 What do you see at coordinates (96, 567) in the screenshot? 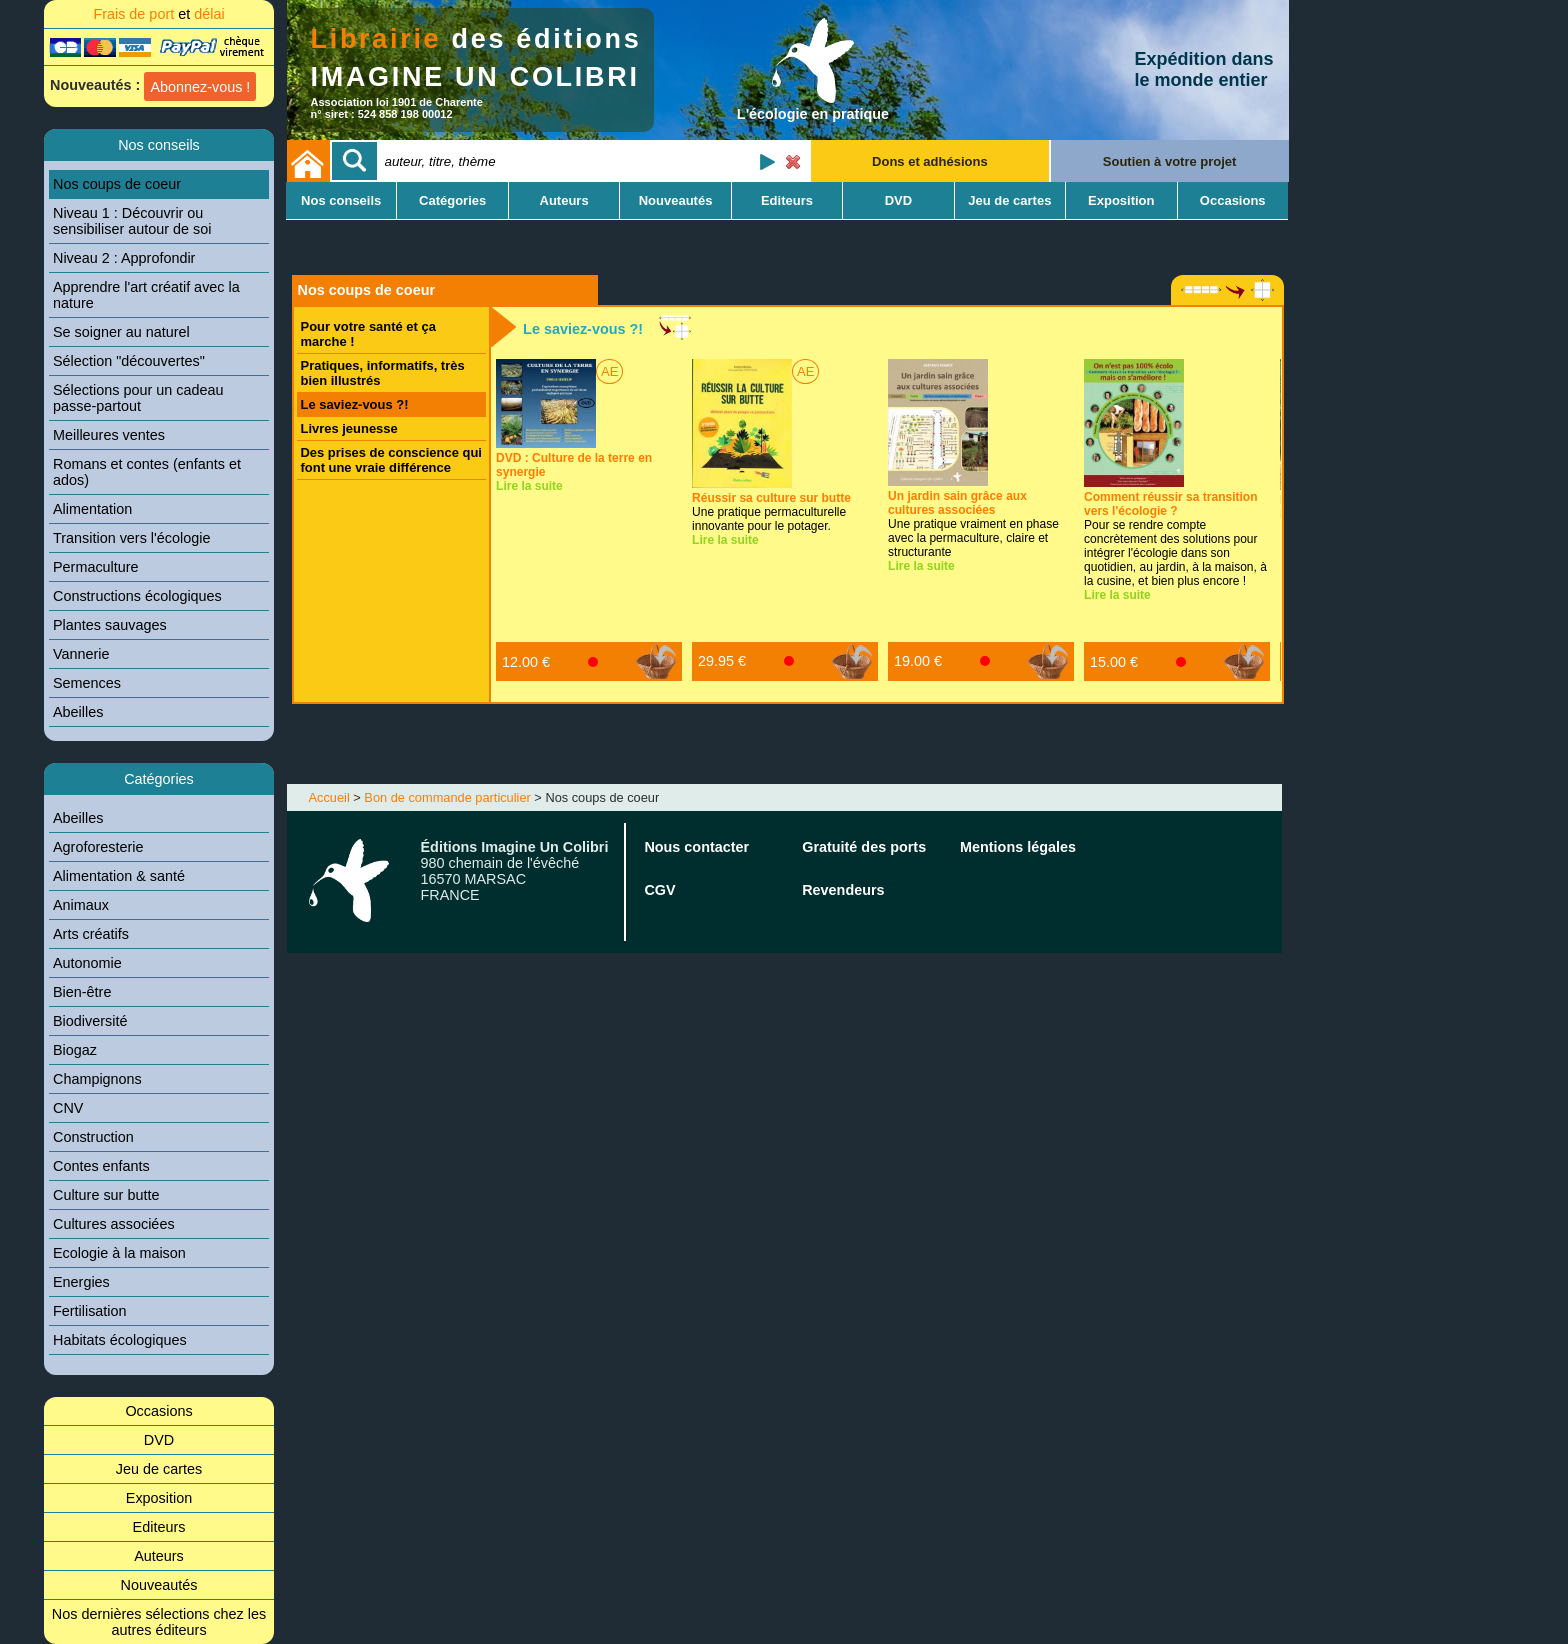
I see `Permaculture` at bounding box center [96, 567].